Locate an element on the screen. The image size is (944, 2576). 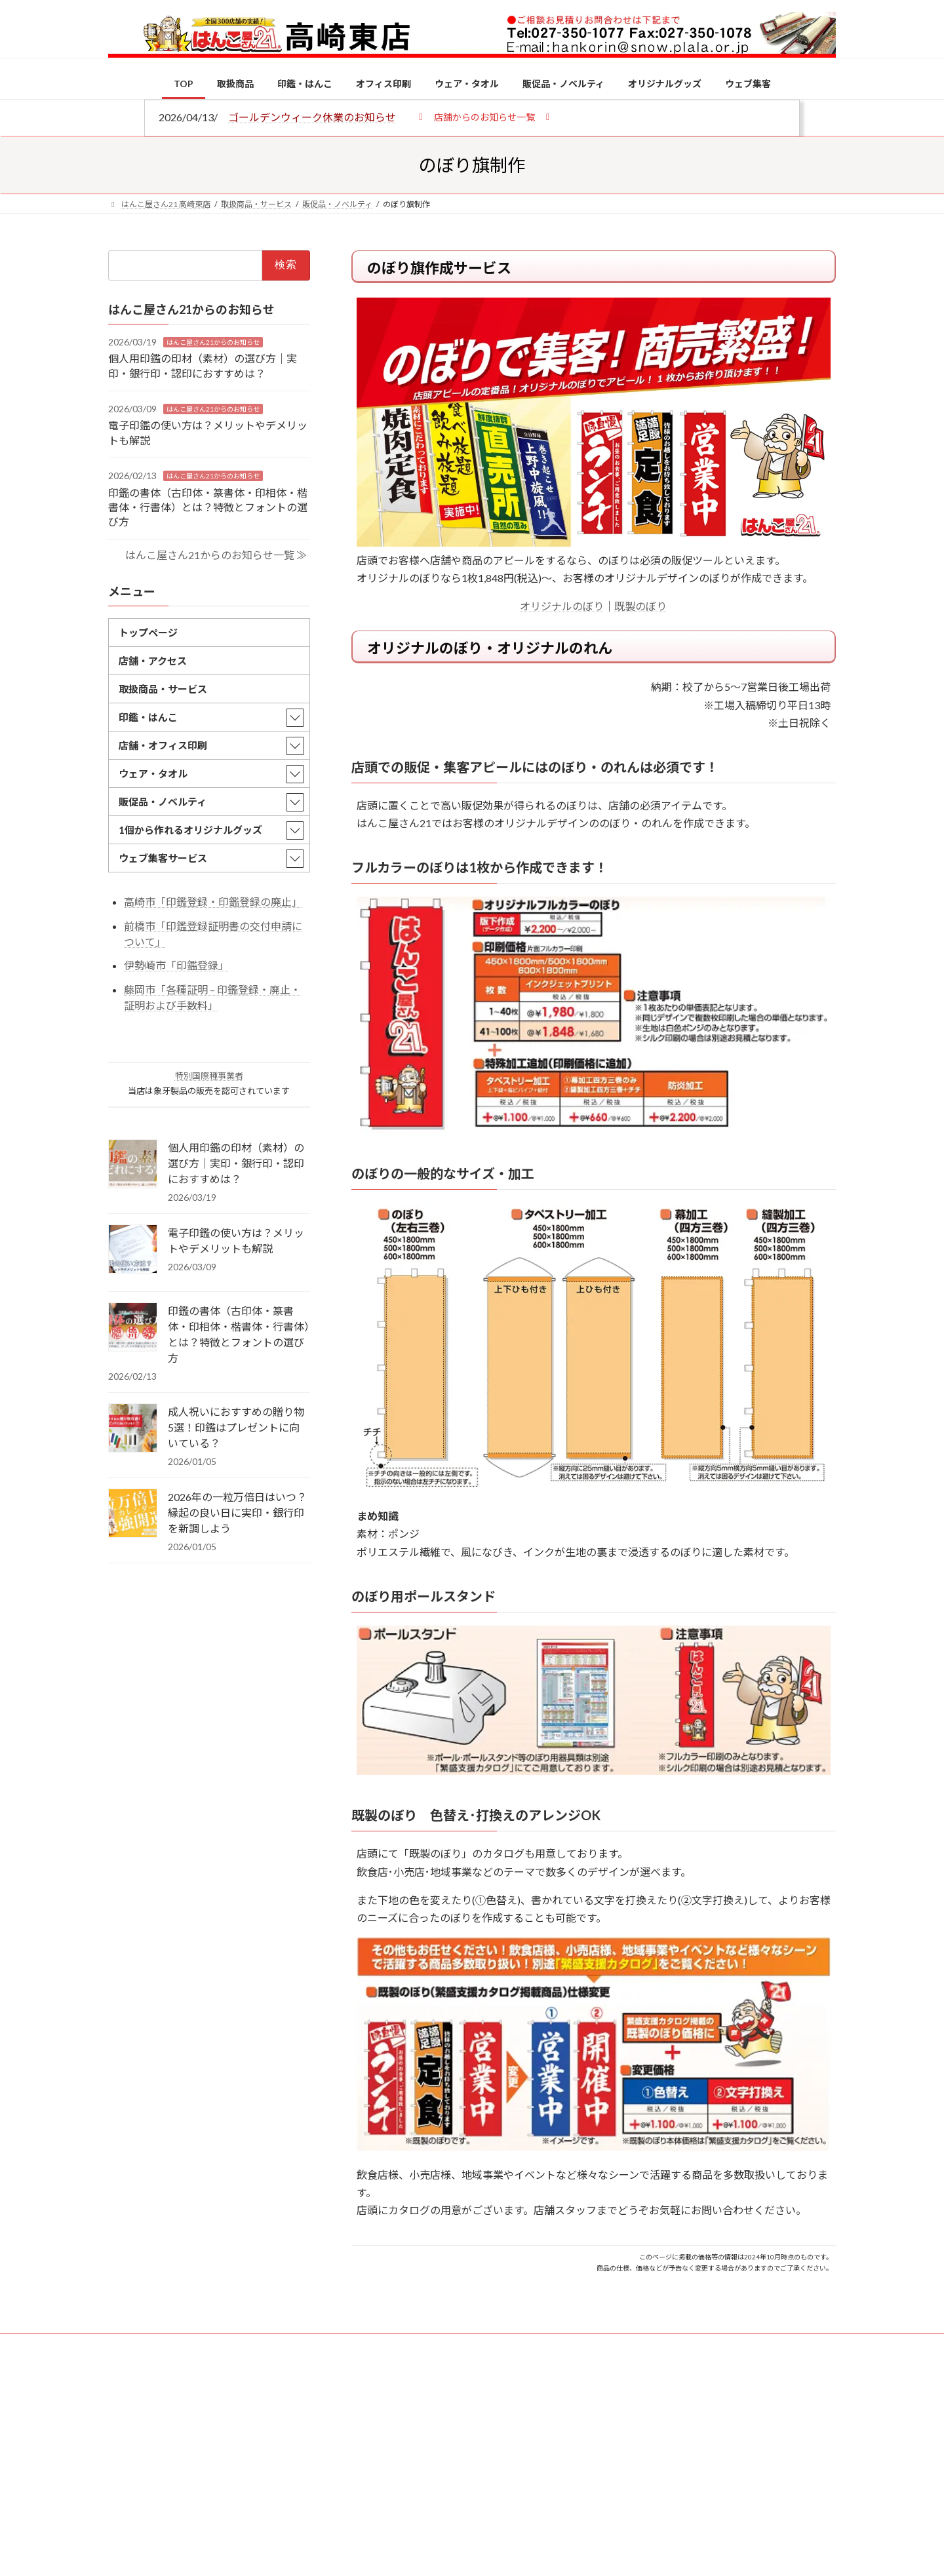
伊勢崎市「印鑑登録」 is located at coordinates (176, 965).